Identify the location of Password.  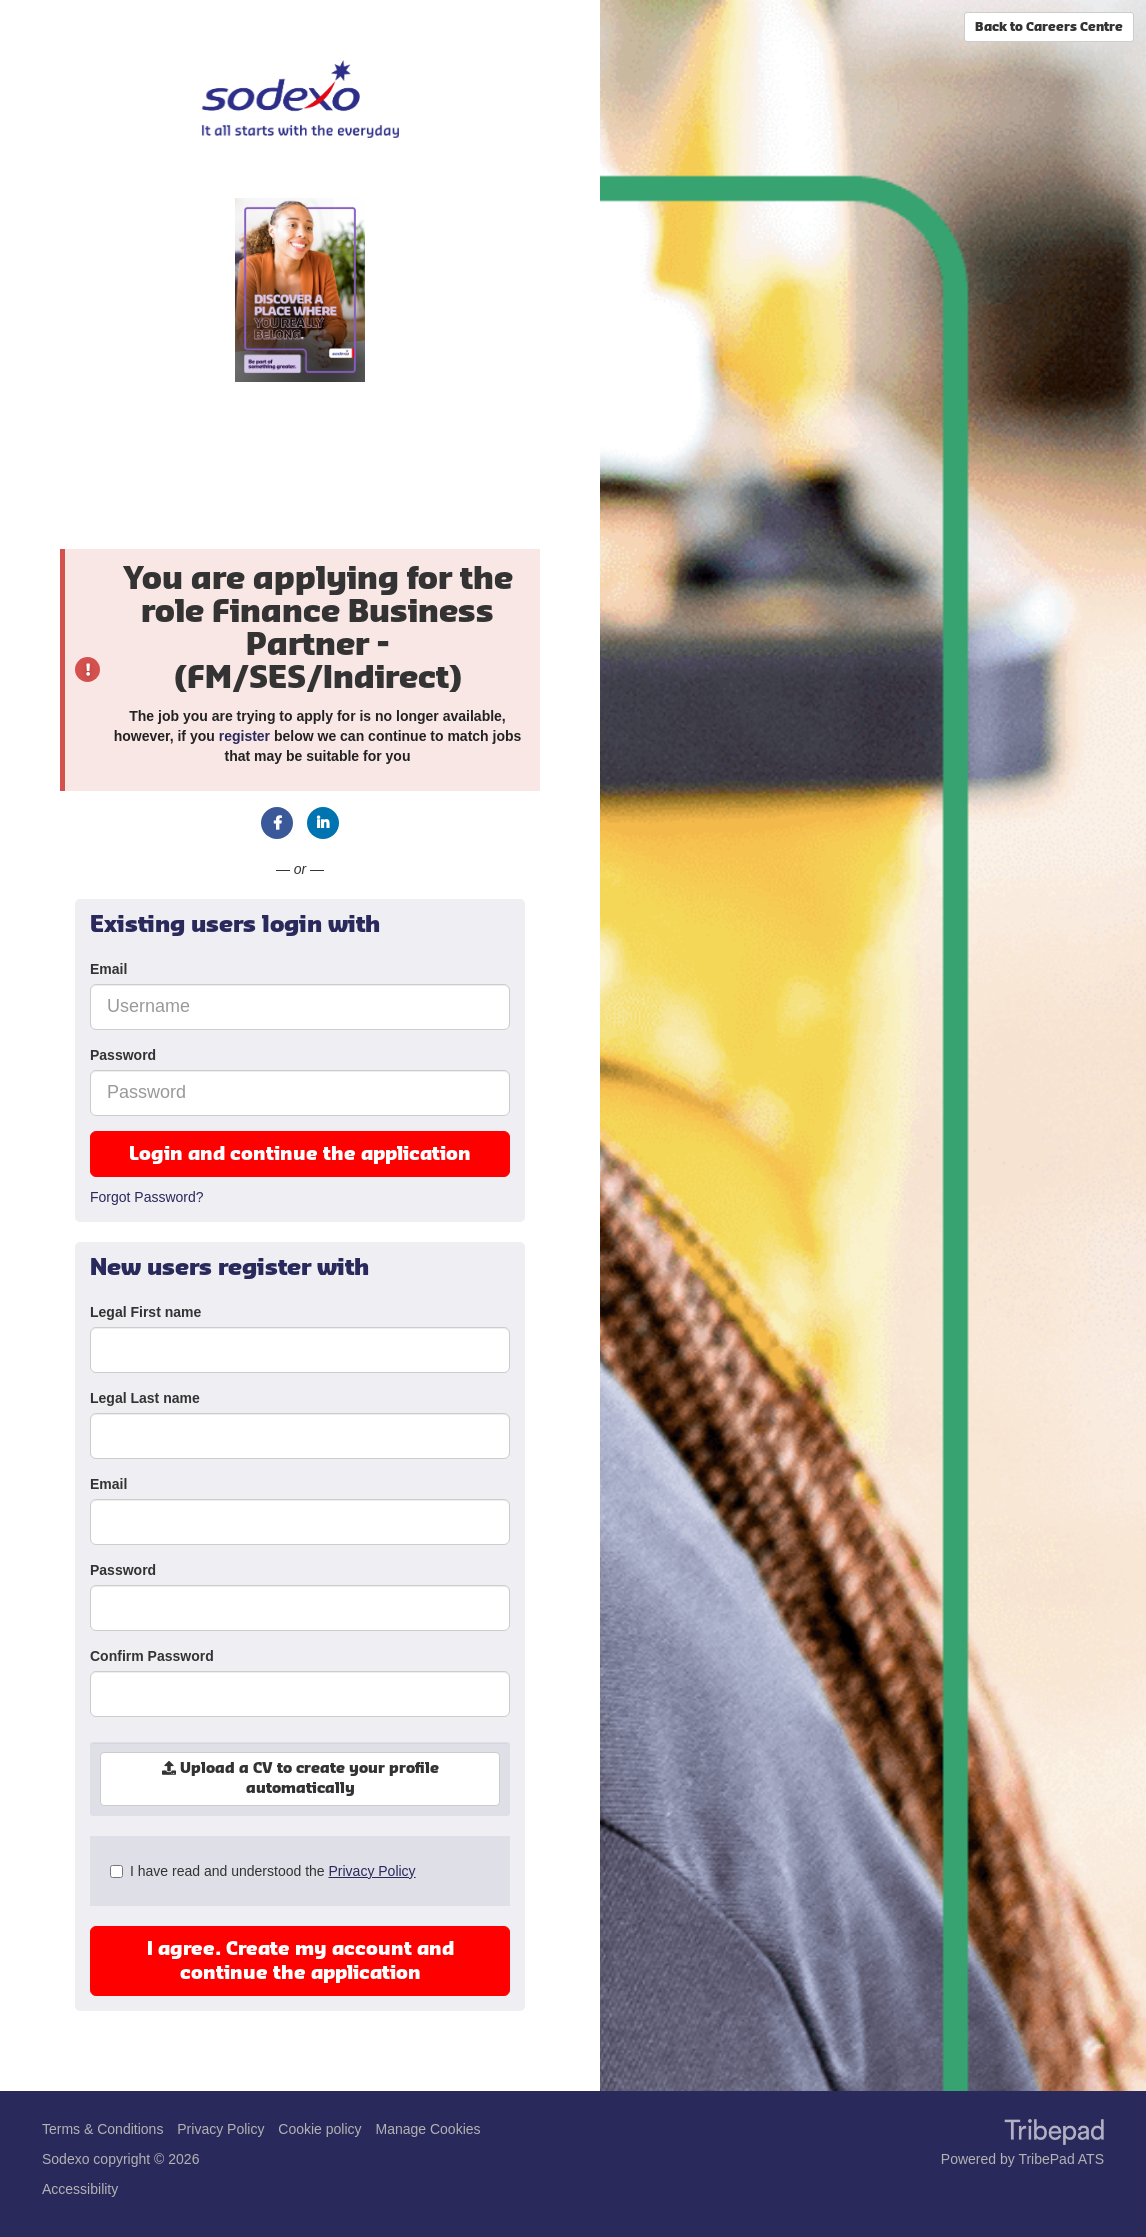
(123, 1055).